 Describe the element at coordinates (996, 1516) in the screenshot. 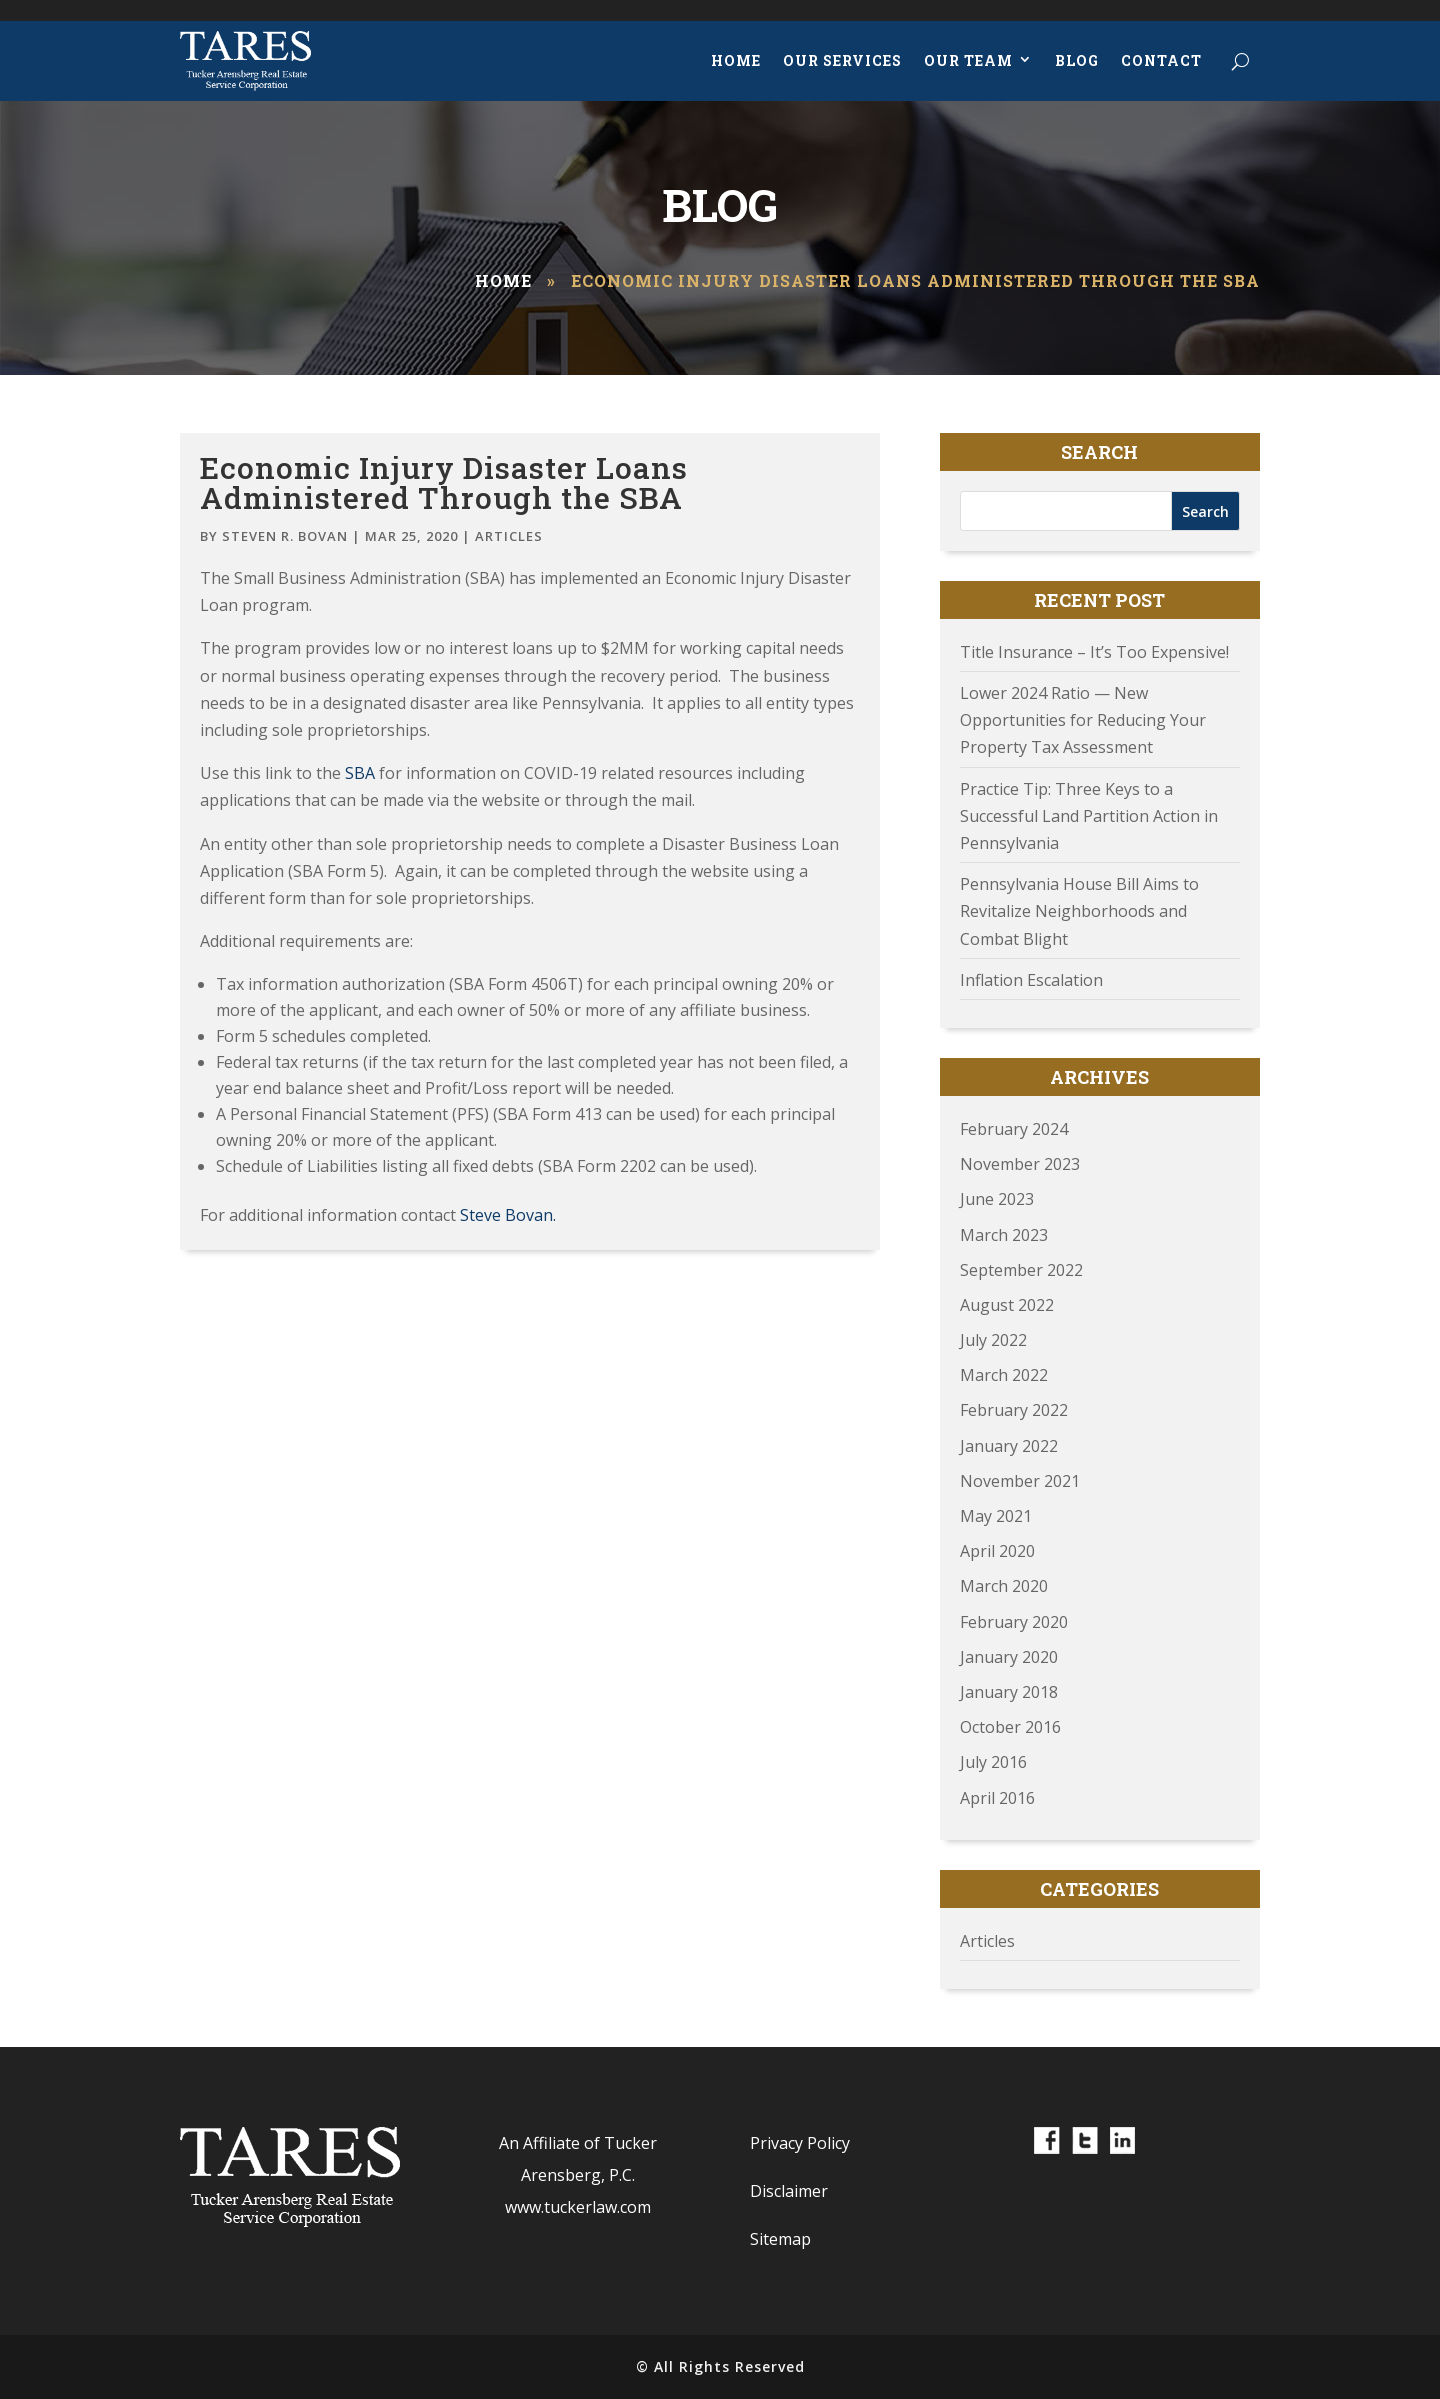

I see `May 2021` at that location.